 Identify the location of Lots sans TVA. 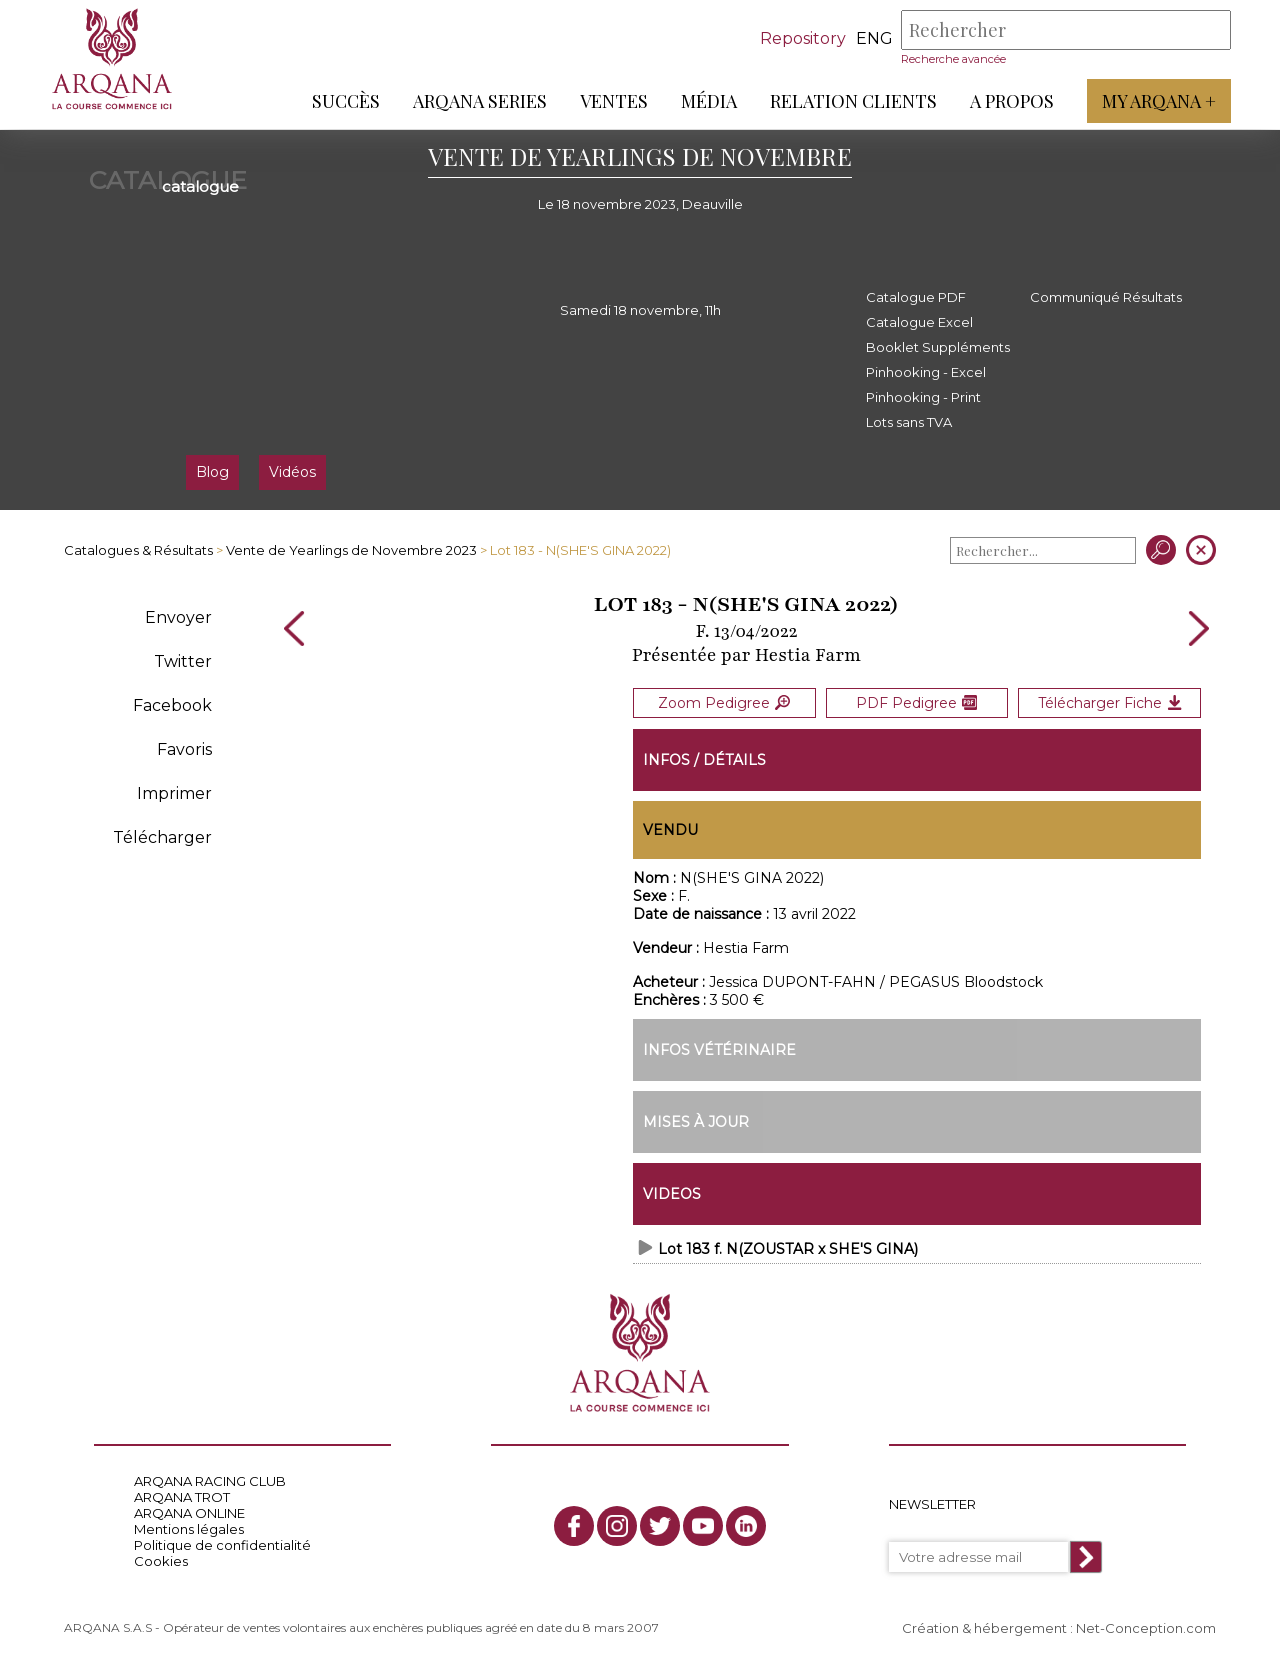
(909, 422).